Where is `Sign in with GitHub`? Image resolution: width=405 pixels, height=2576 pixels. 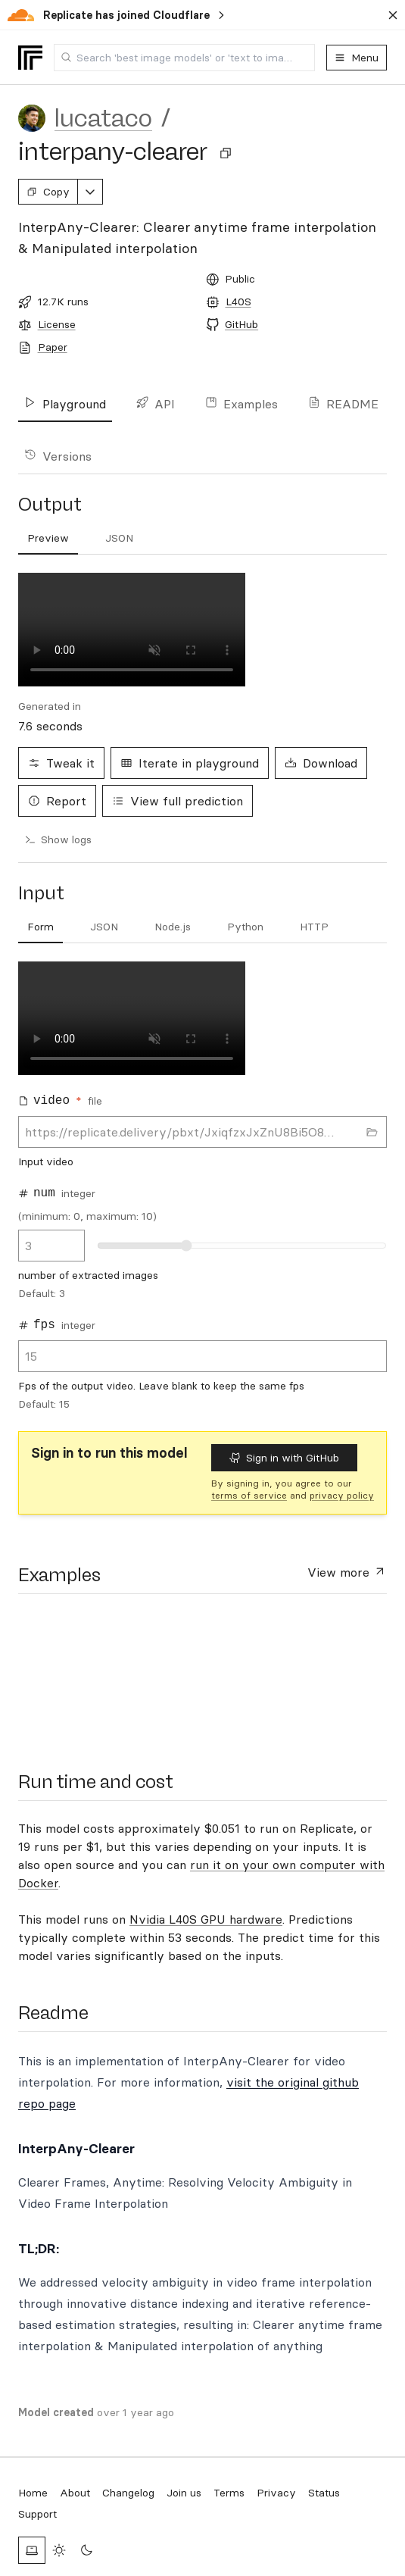
Sign in with GitHub is located at coordinates (284, 1458).